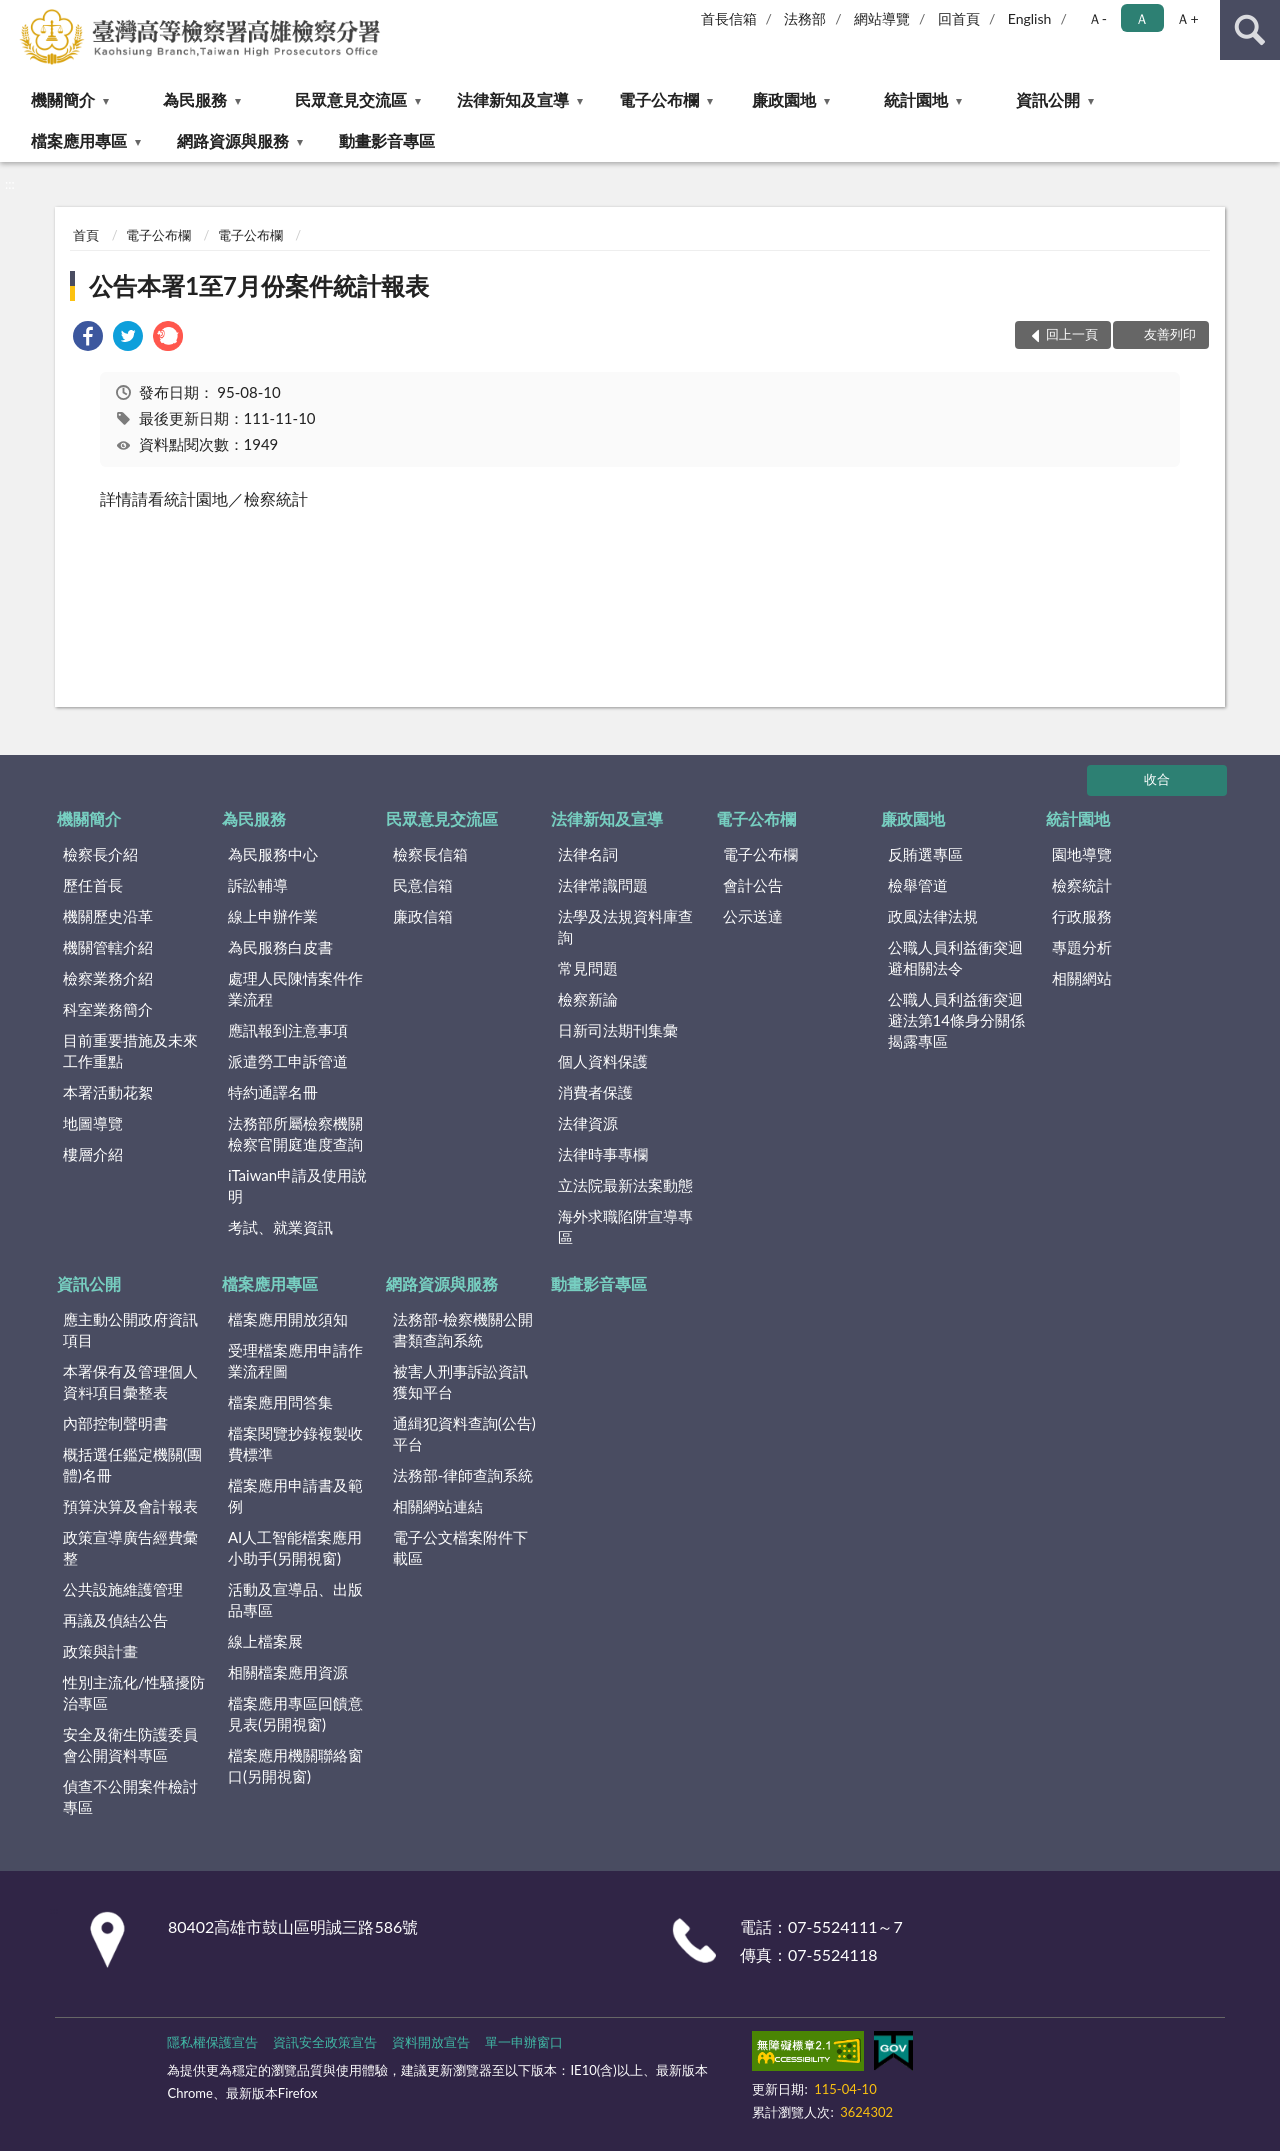 Image resolution: width=1280 pixels, height=2151 pixels. Describe the element at coordinates (295, 1547) in the screenshot. I see `AI人工智能檔案應用小助手(另開視窗)` at that location.